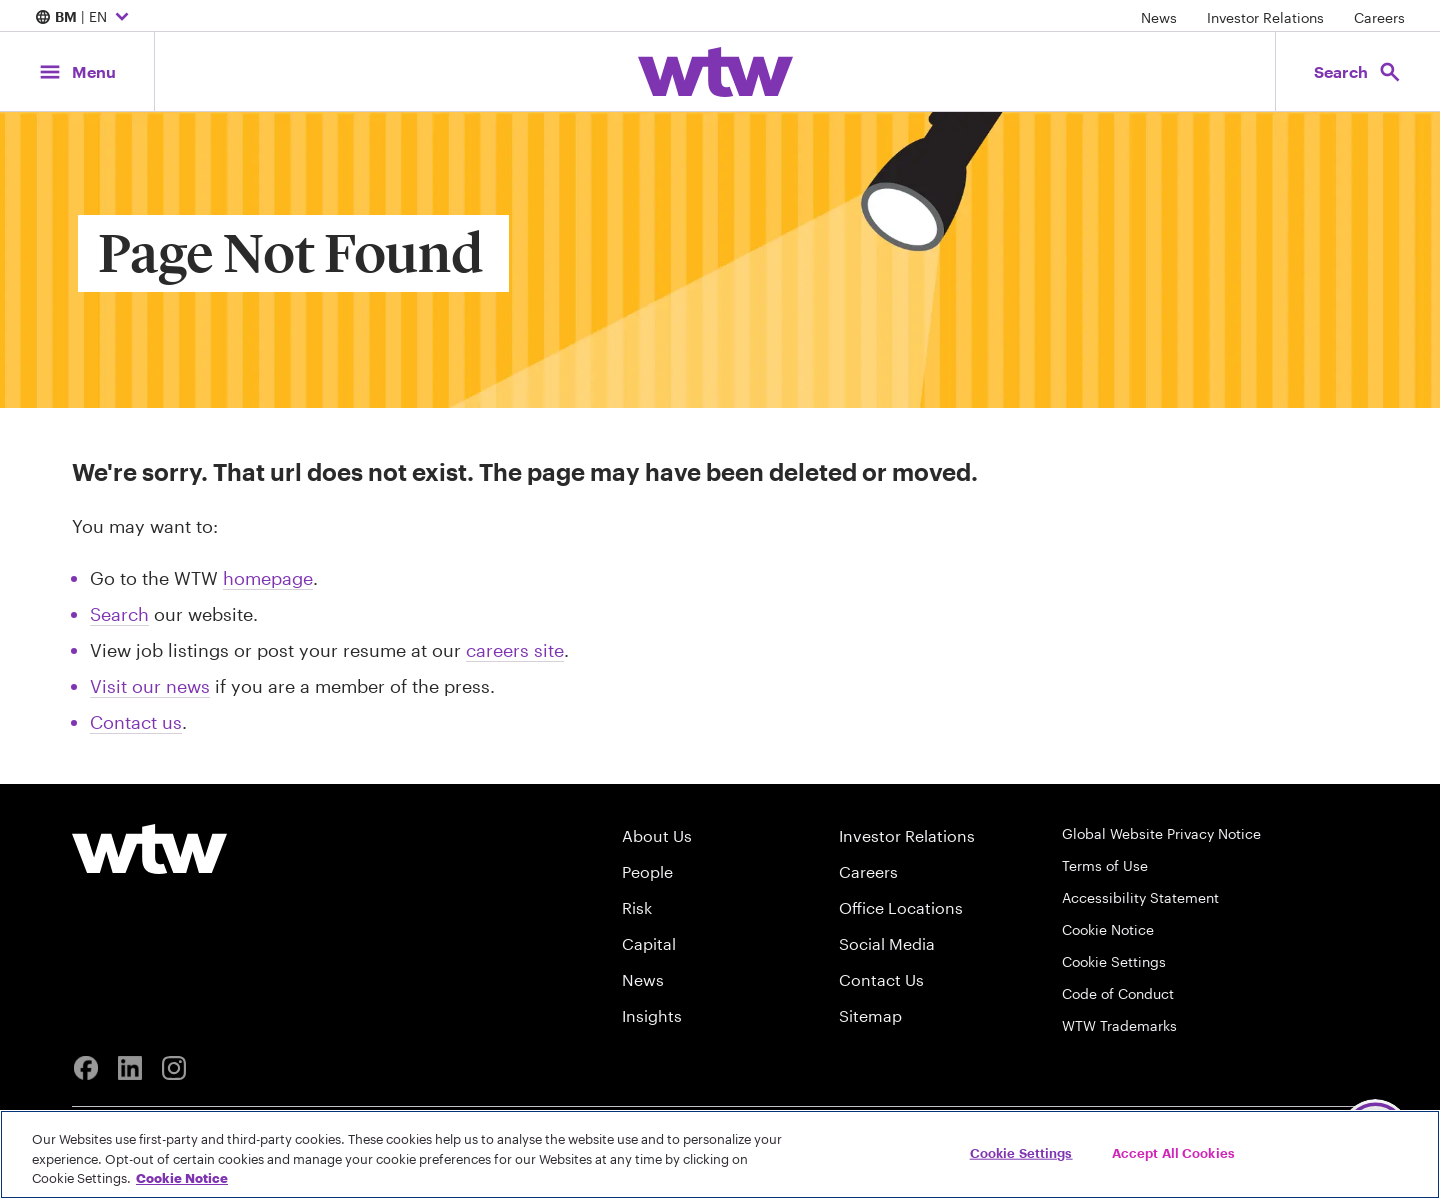  Describe the element at coordinates (86, 1068) in the screenshot. I see `[Facebook]` at that location.